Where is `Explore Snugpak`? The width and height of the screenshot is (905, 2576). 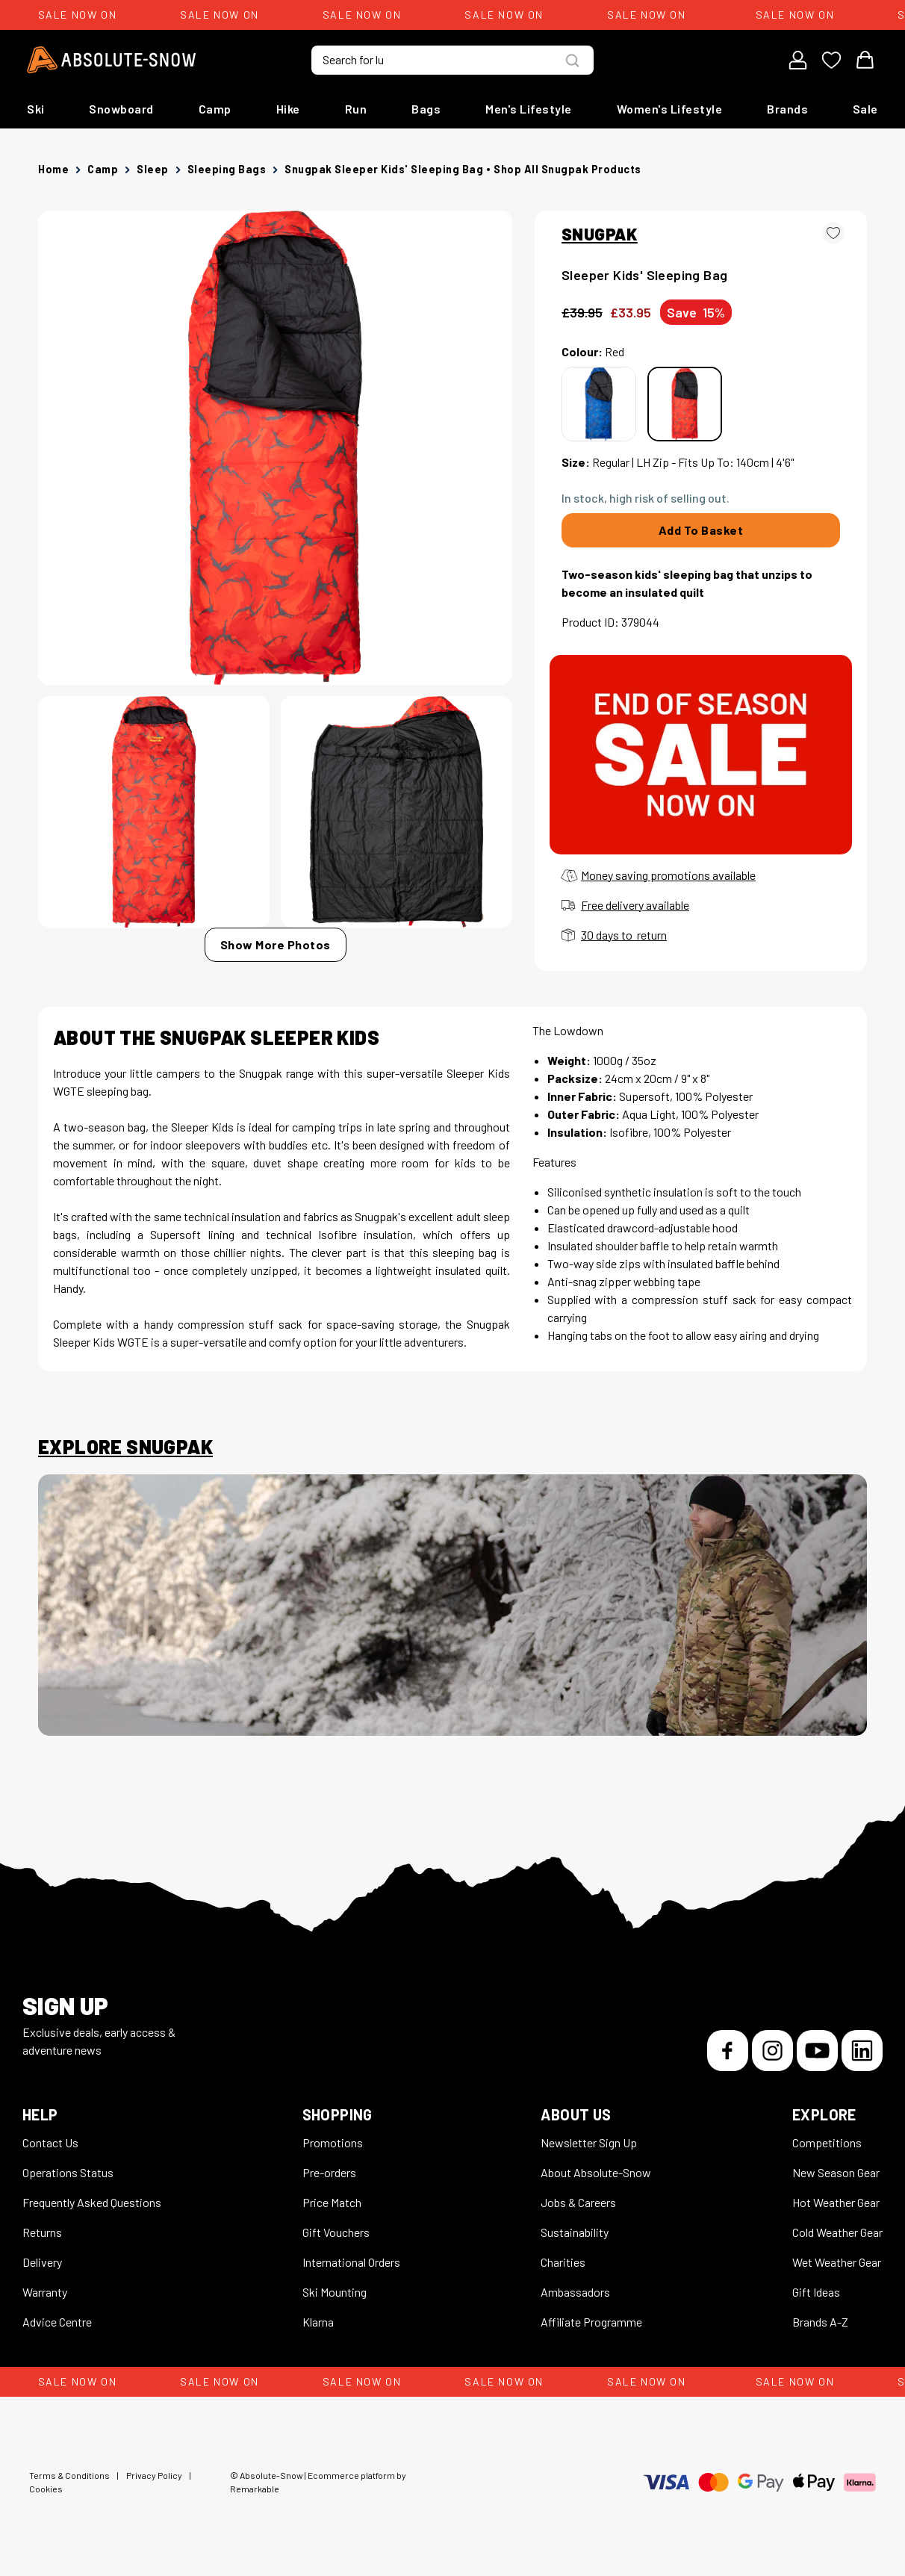
Explore Snugpak is located at coordinates (125, 1446).